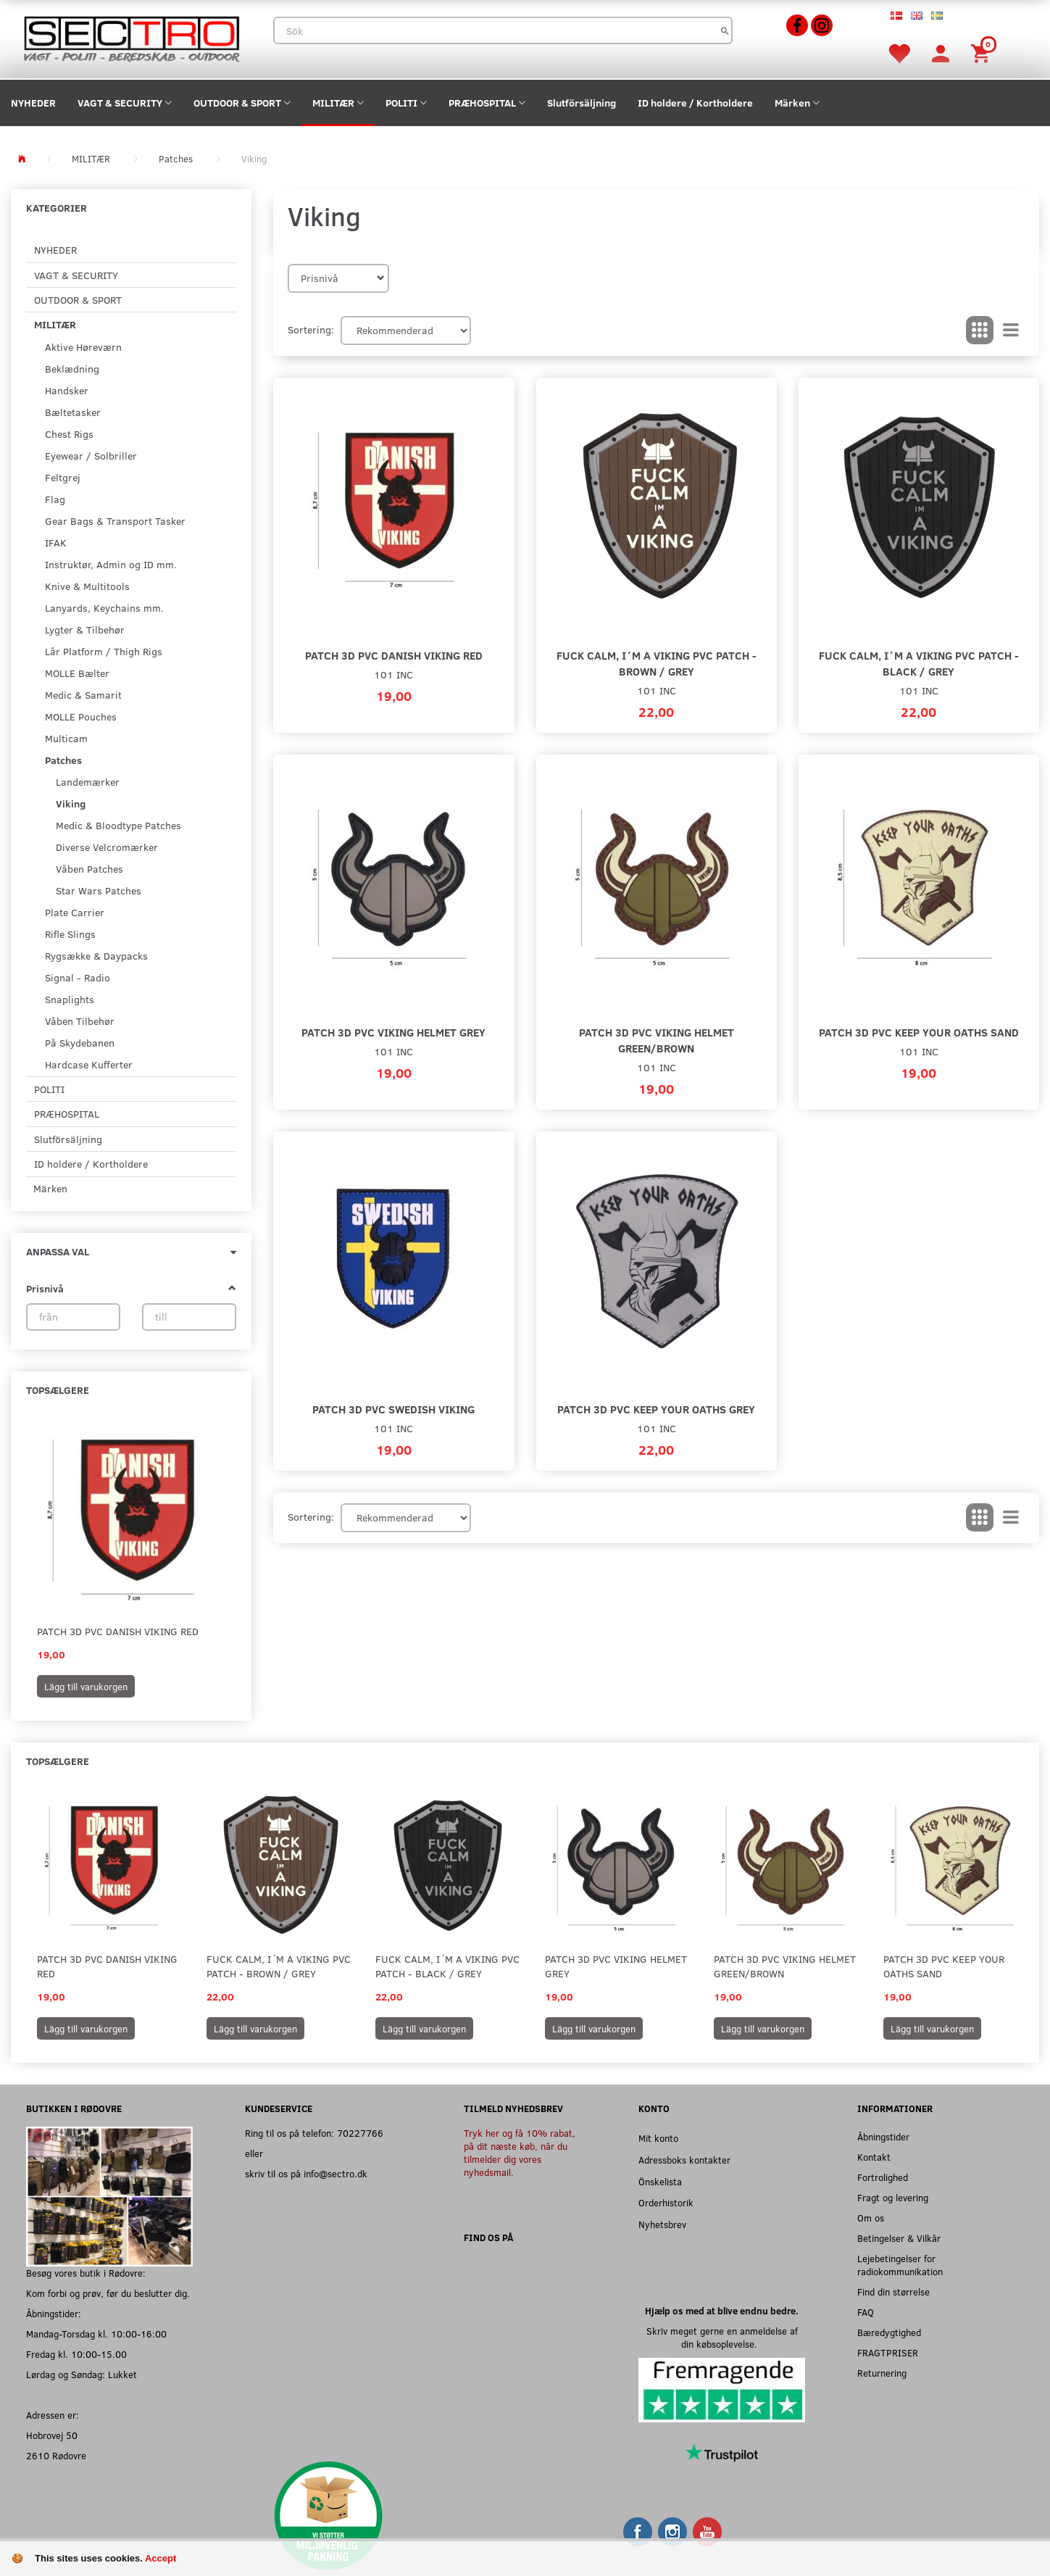 This screenshot has width=1050, height=2576. What do you see at coordinates (900, 2264) in the screenshot?
I see `Lejebetingelser for radiokommunikation` at bounding box center [900, 2264].